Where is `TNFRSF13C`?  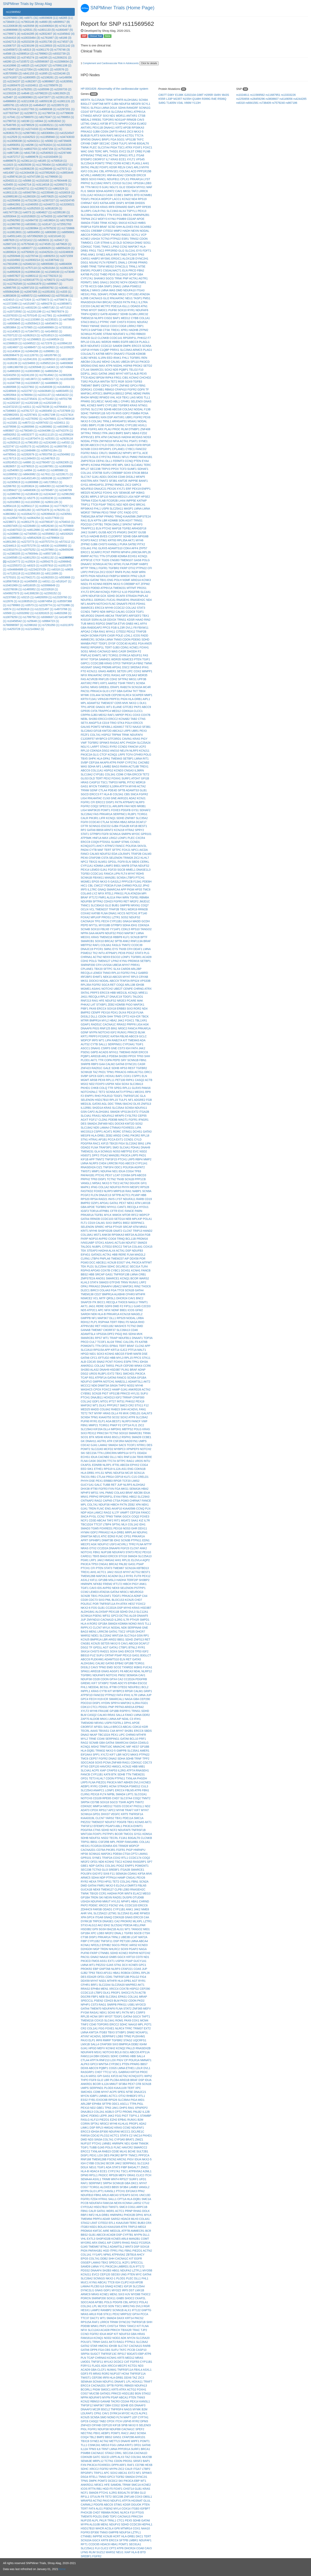 TNFRSF13C is located at coordinates (131, 1095).